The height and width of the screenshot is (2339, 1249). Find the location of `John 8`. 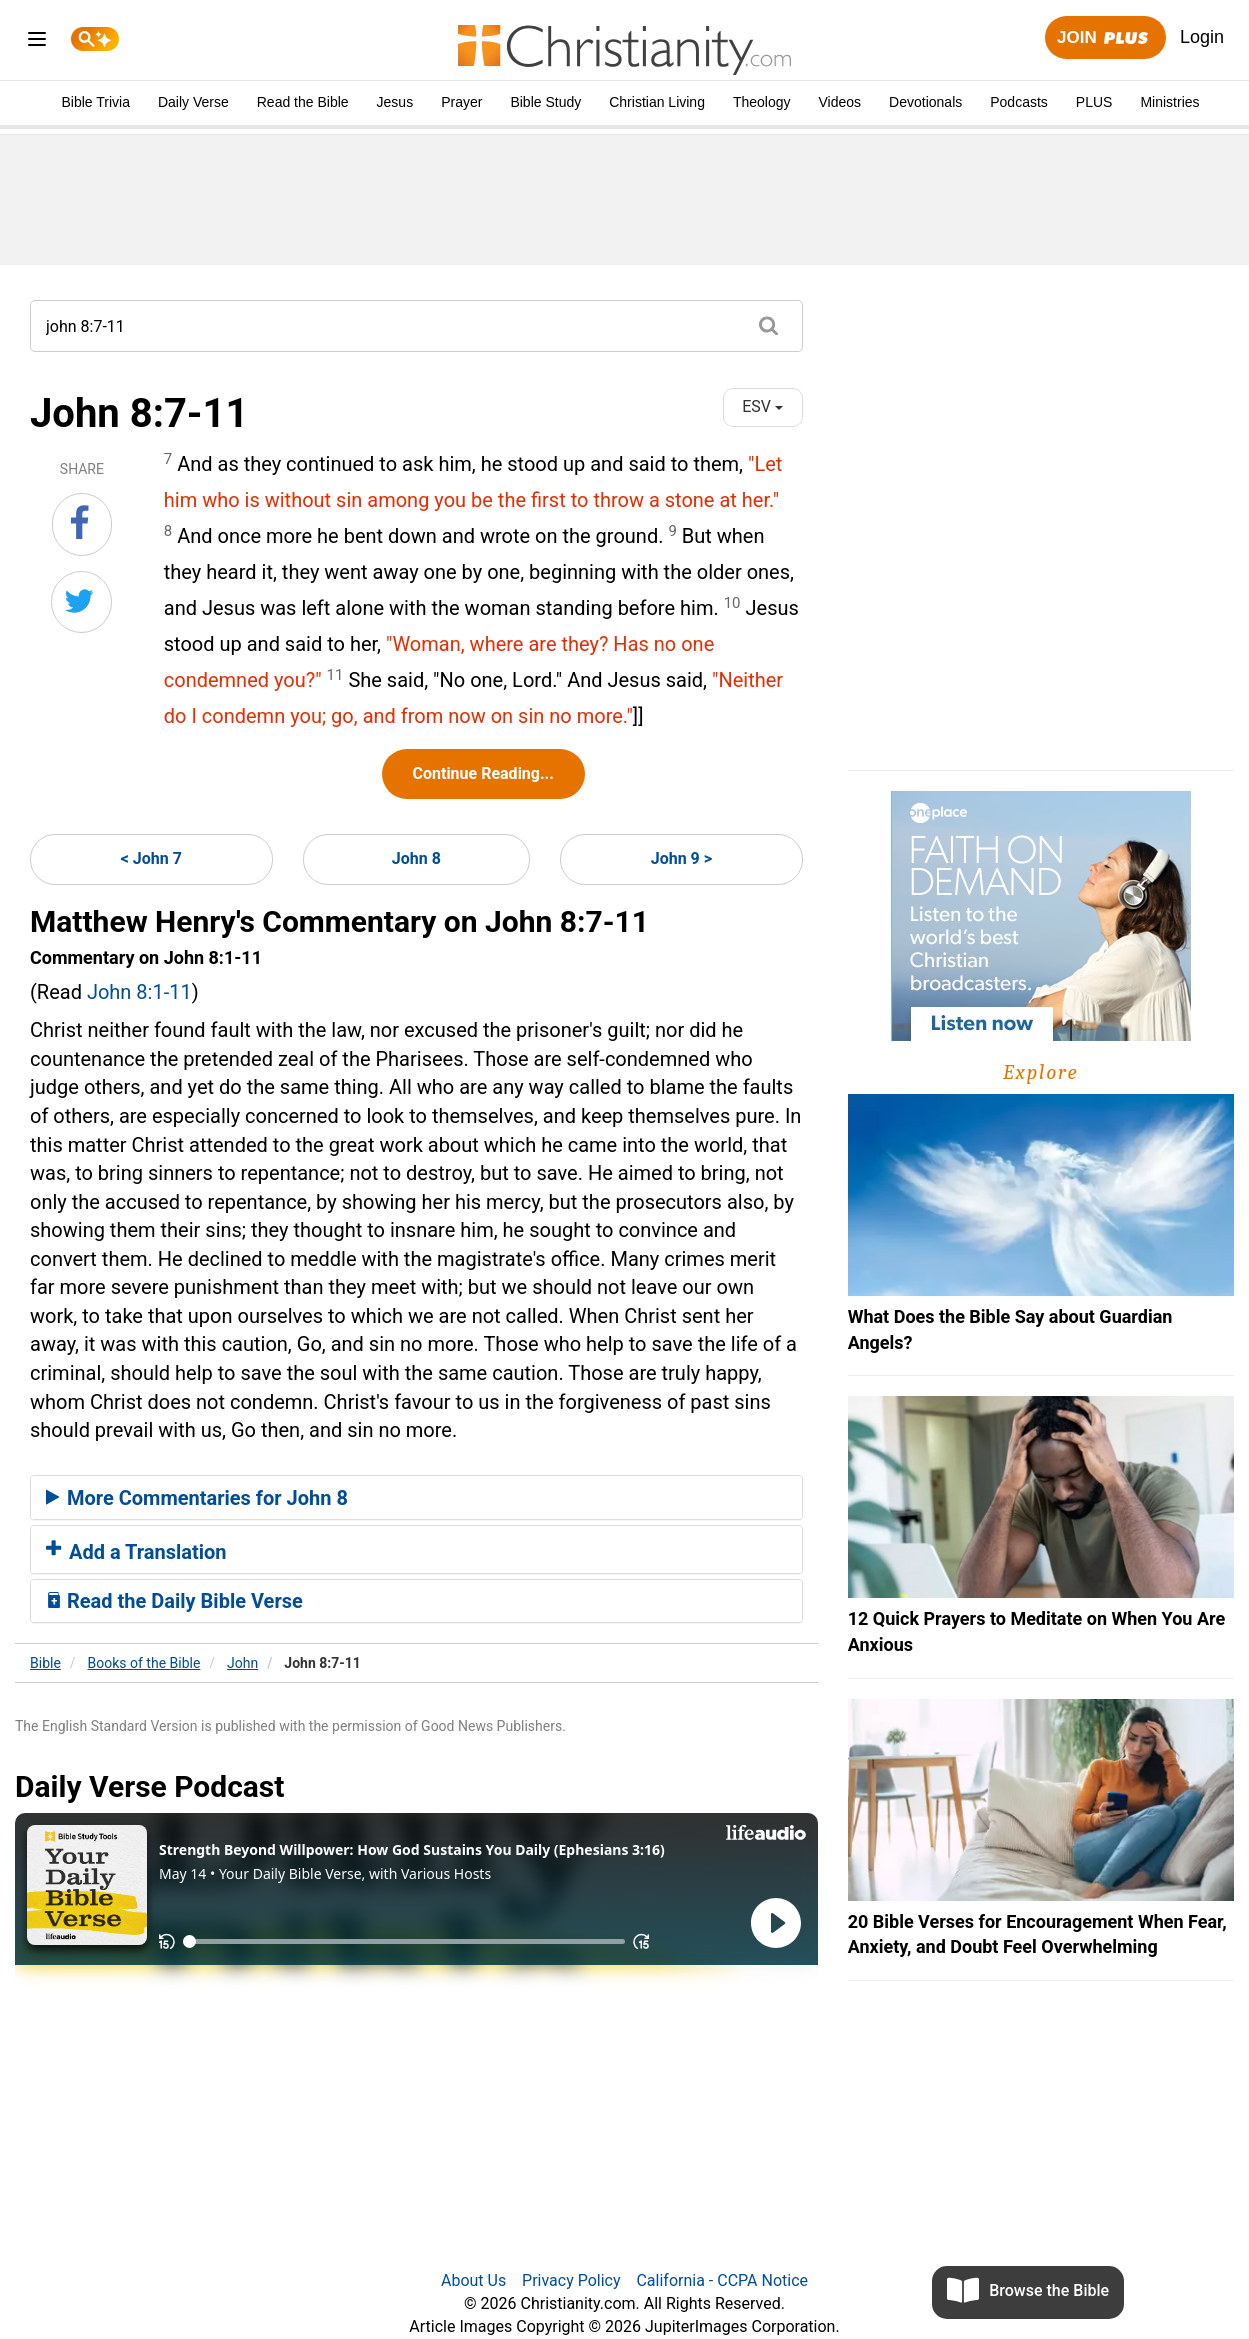

John 8 is located at coordinates (416, 858).